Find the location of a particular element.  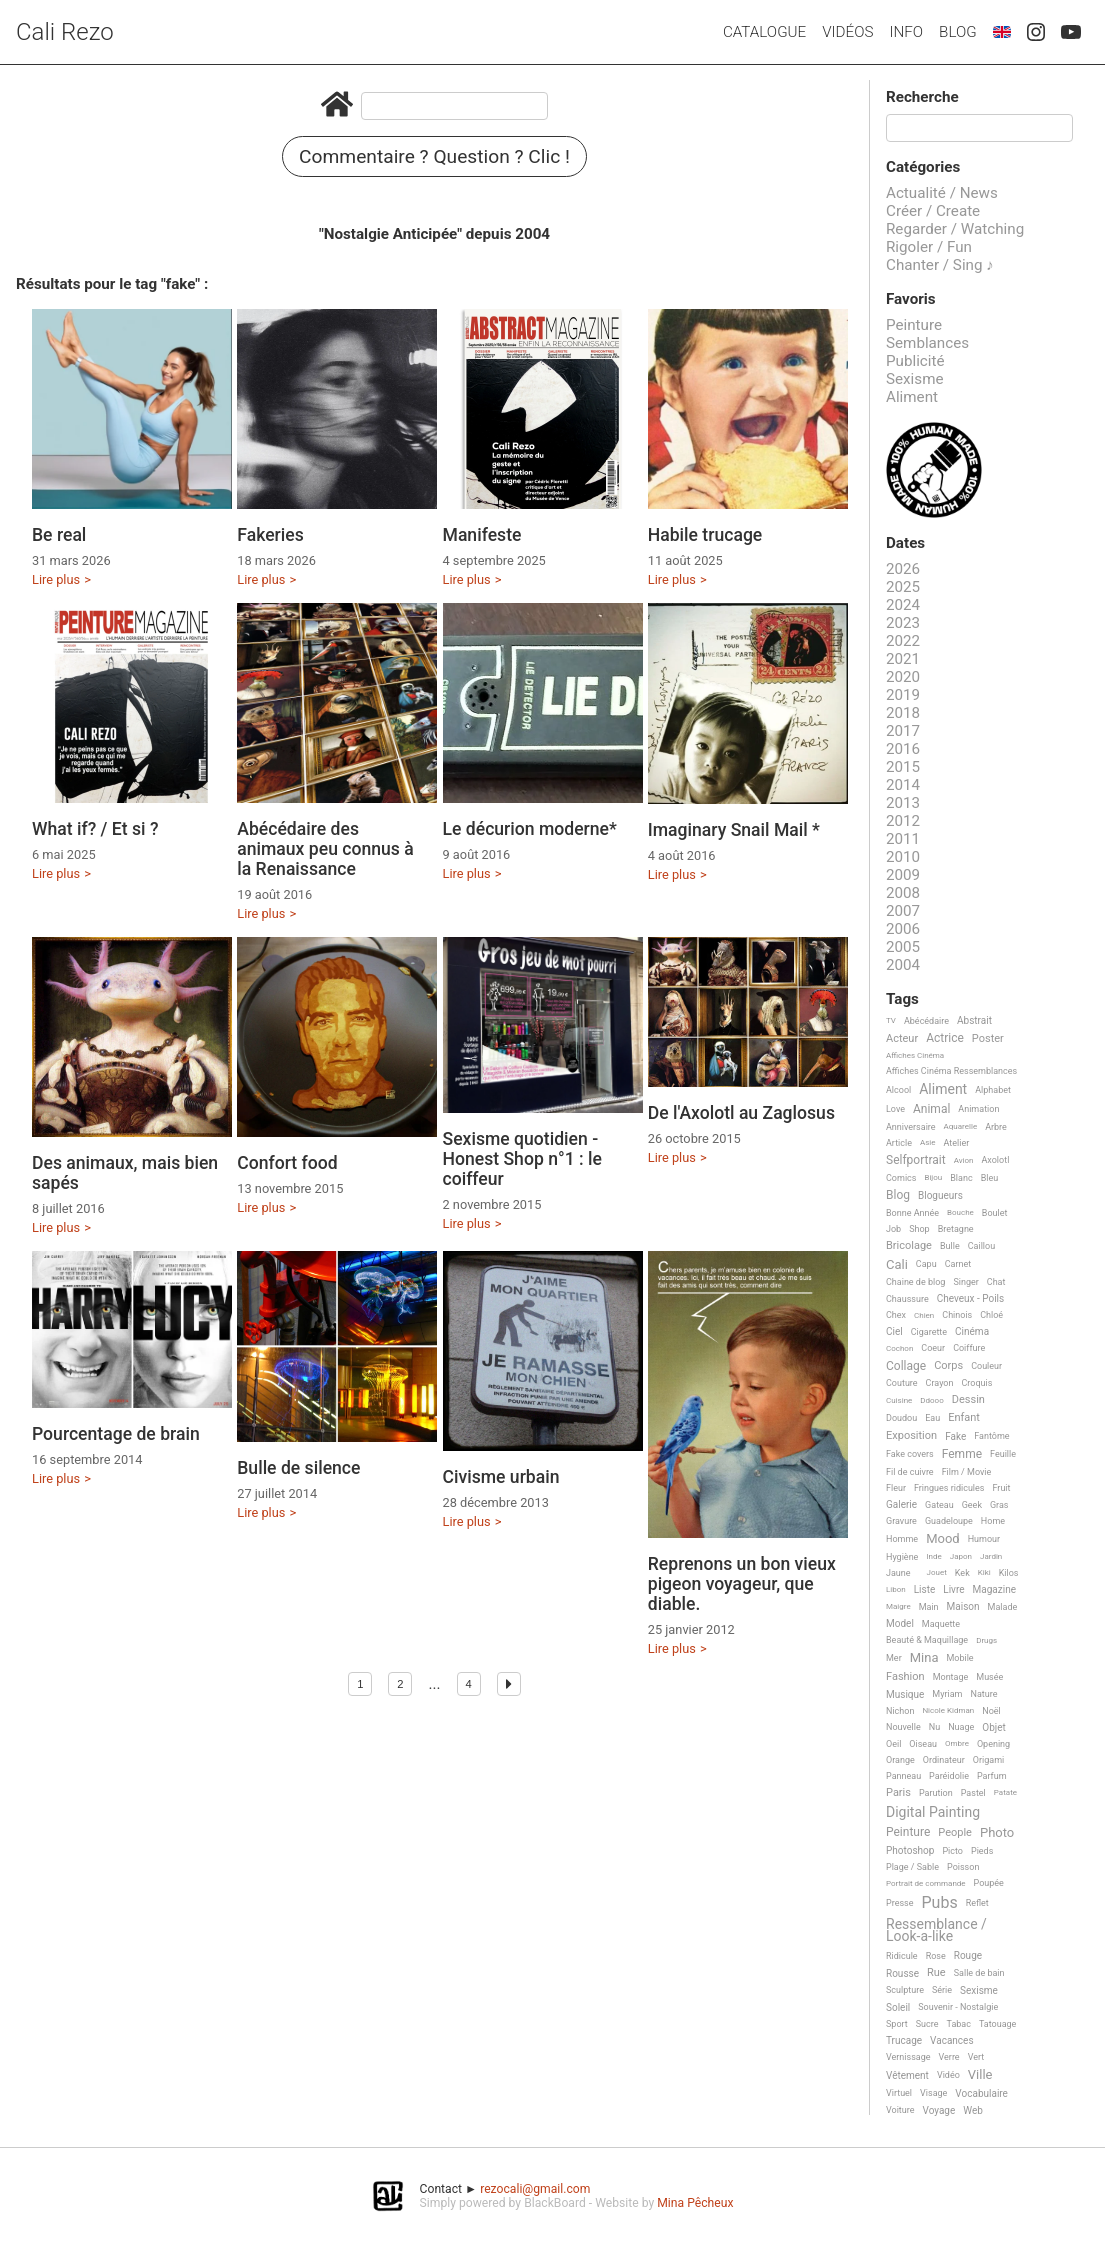

Comics is located at coordinates (901, 1178).